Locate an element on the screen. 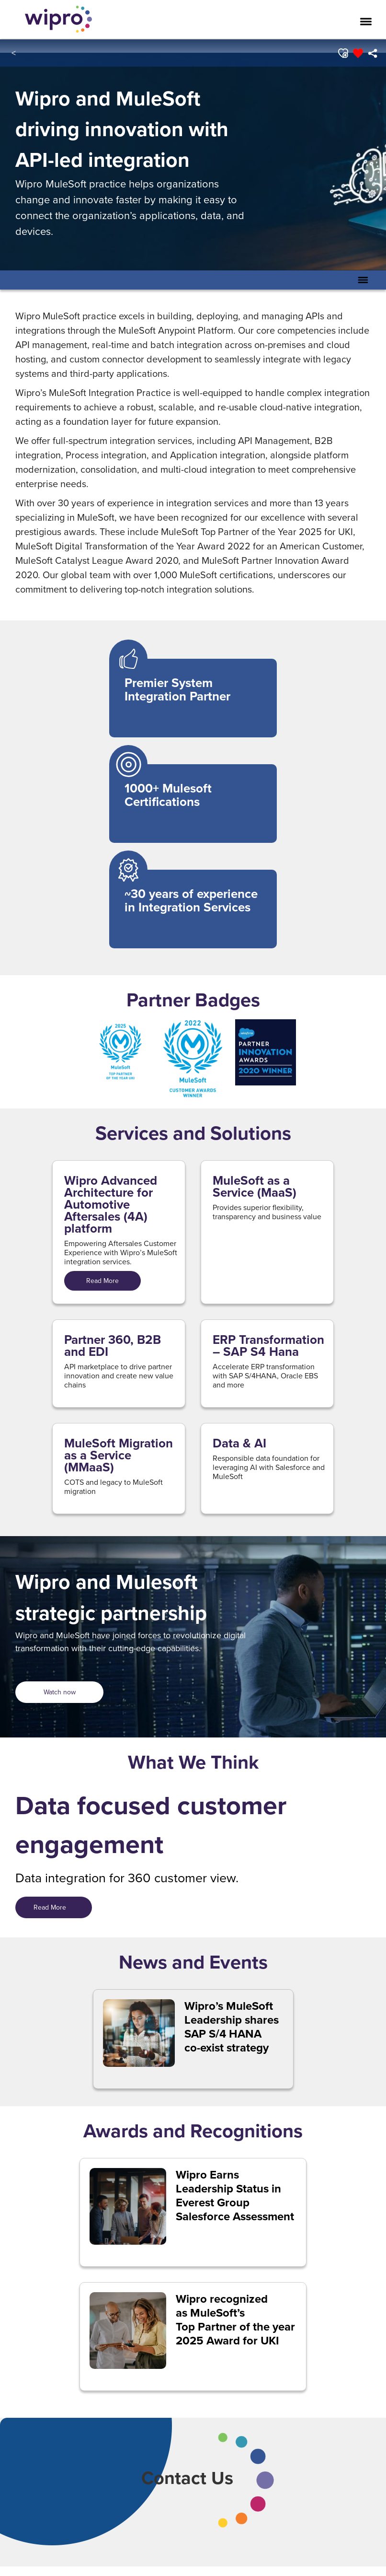 The width and height of the screenshot is (386, 2576). [menuitem] is located at coordinates (372, 53).